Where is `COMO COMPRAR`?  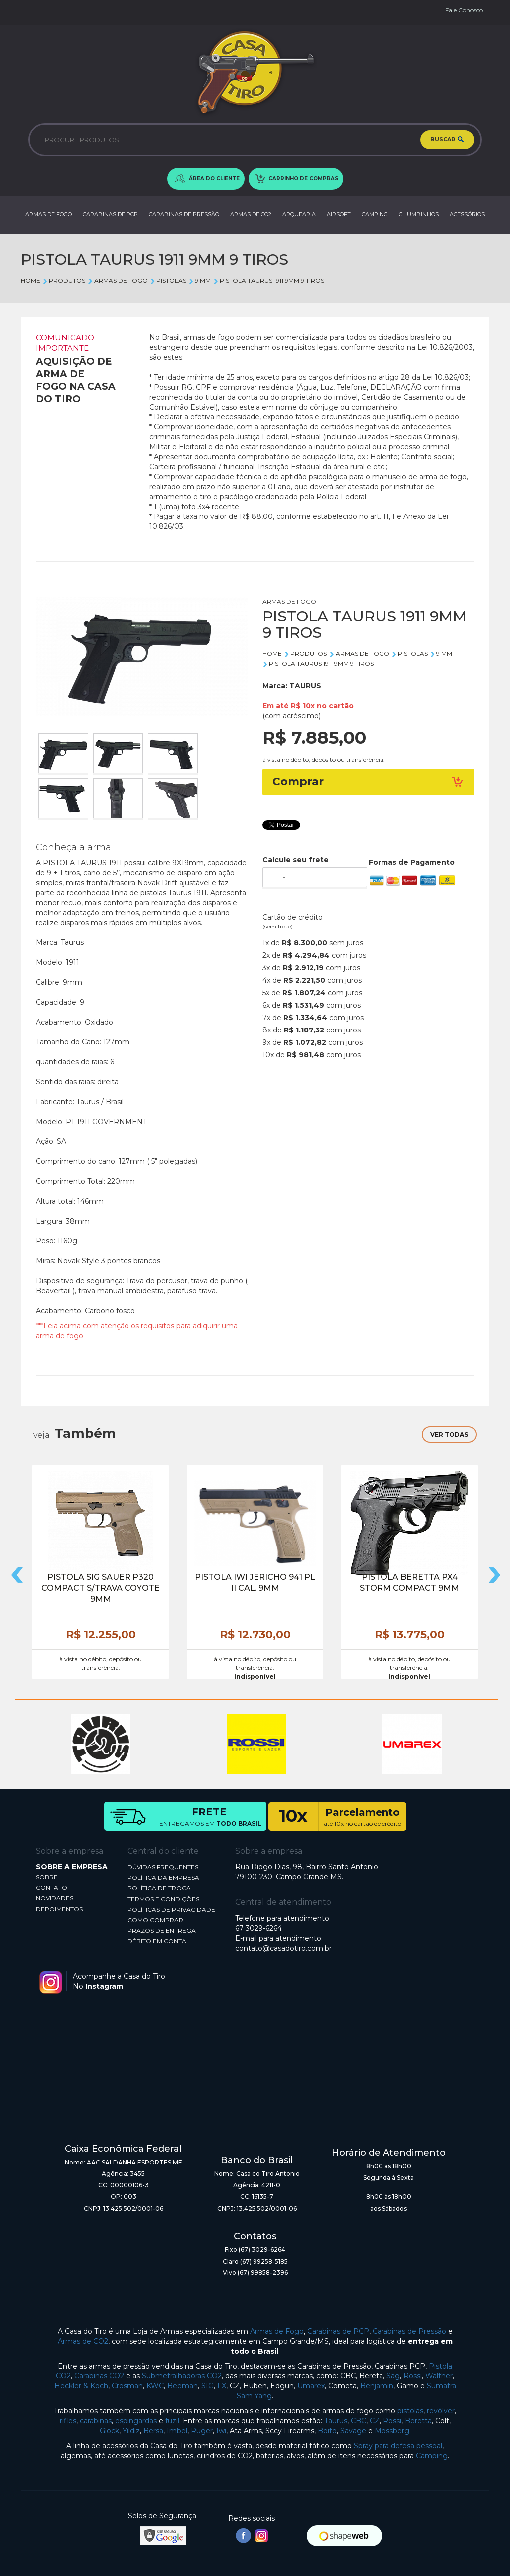
COMO COMPRAR is located at coordinates (155, 1920).